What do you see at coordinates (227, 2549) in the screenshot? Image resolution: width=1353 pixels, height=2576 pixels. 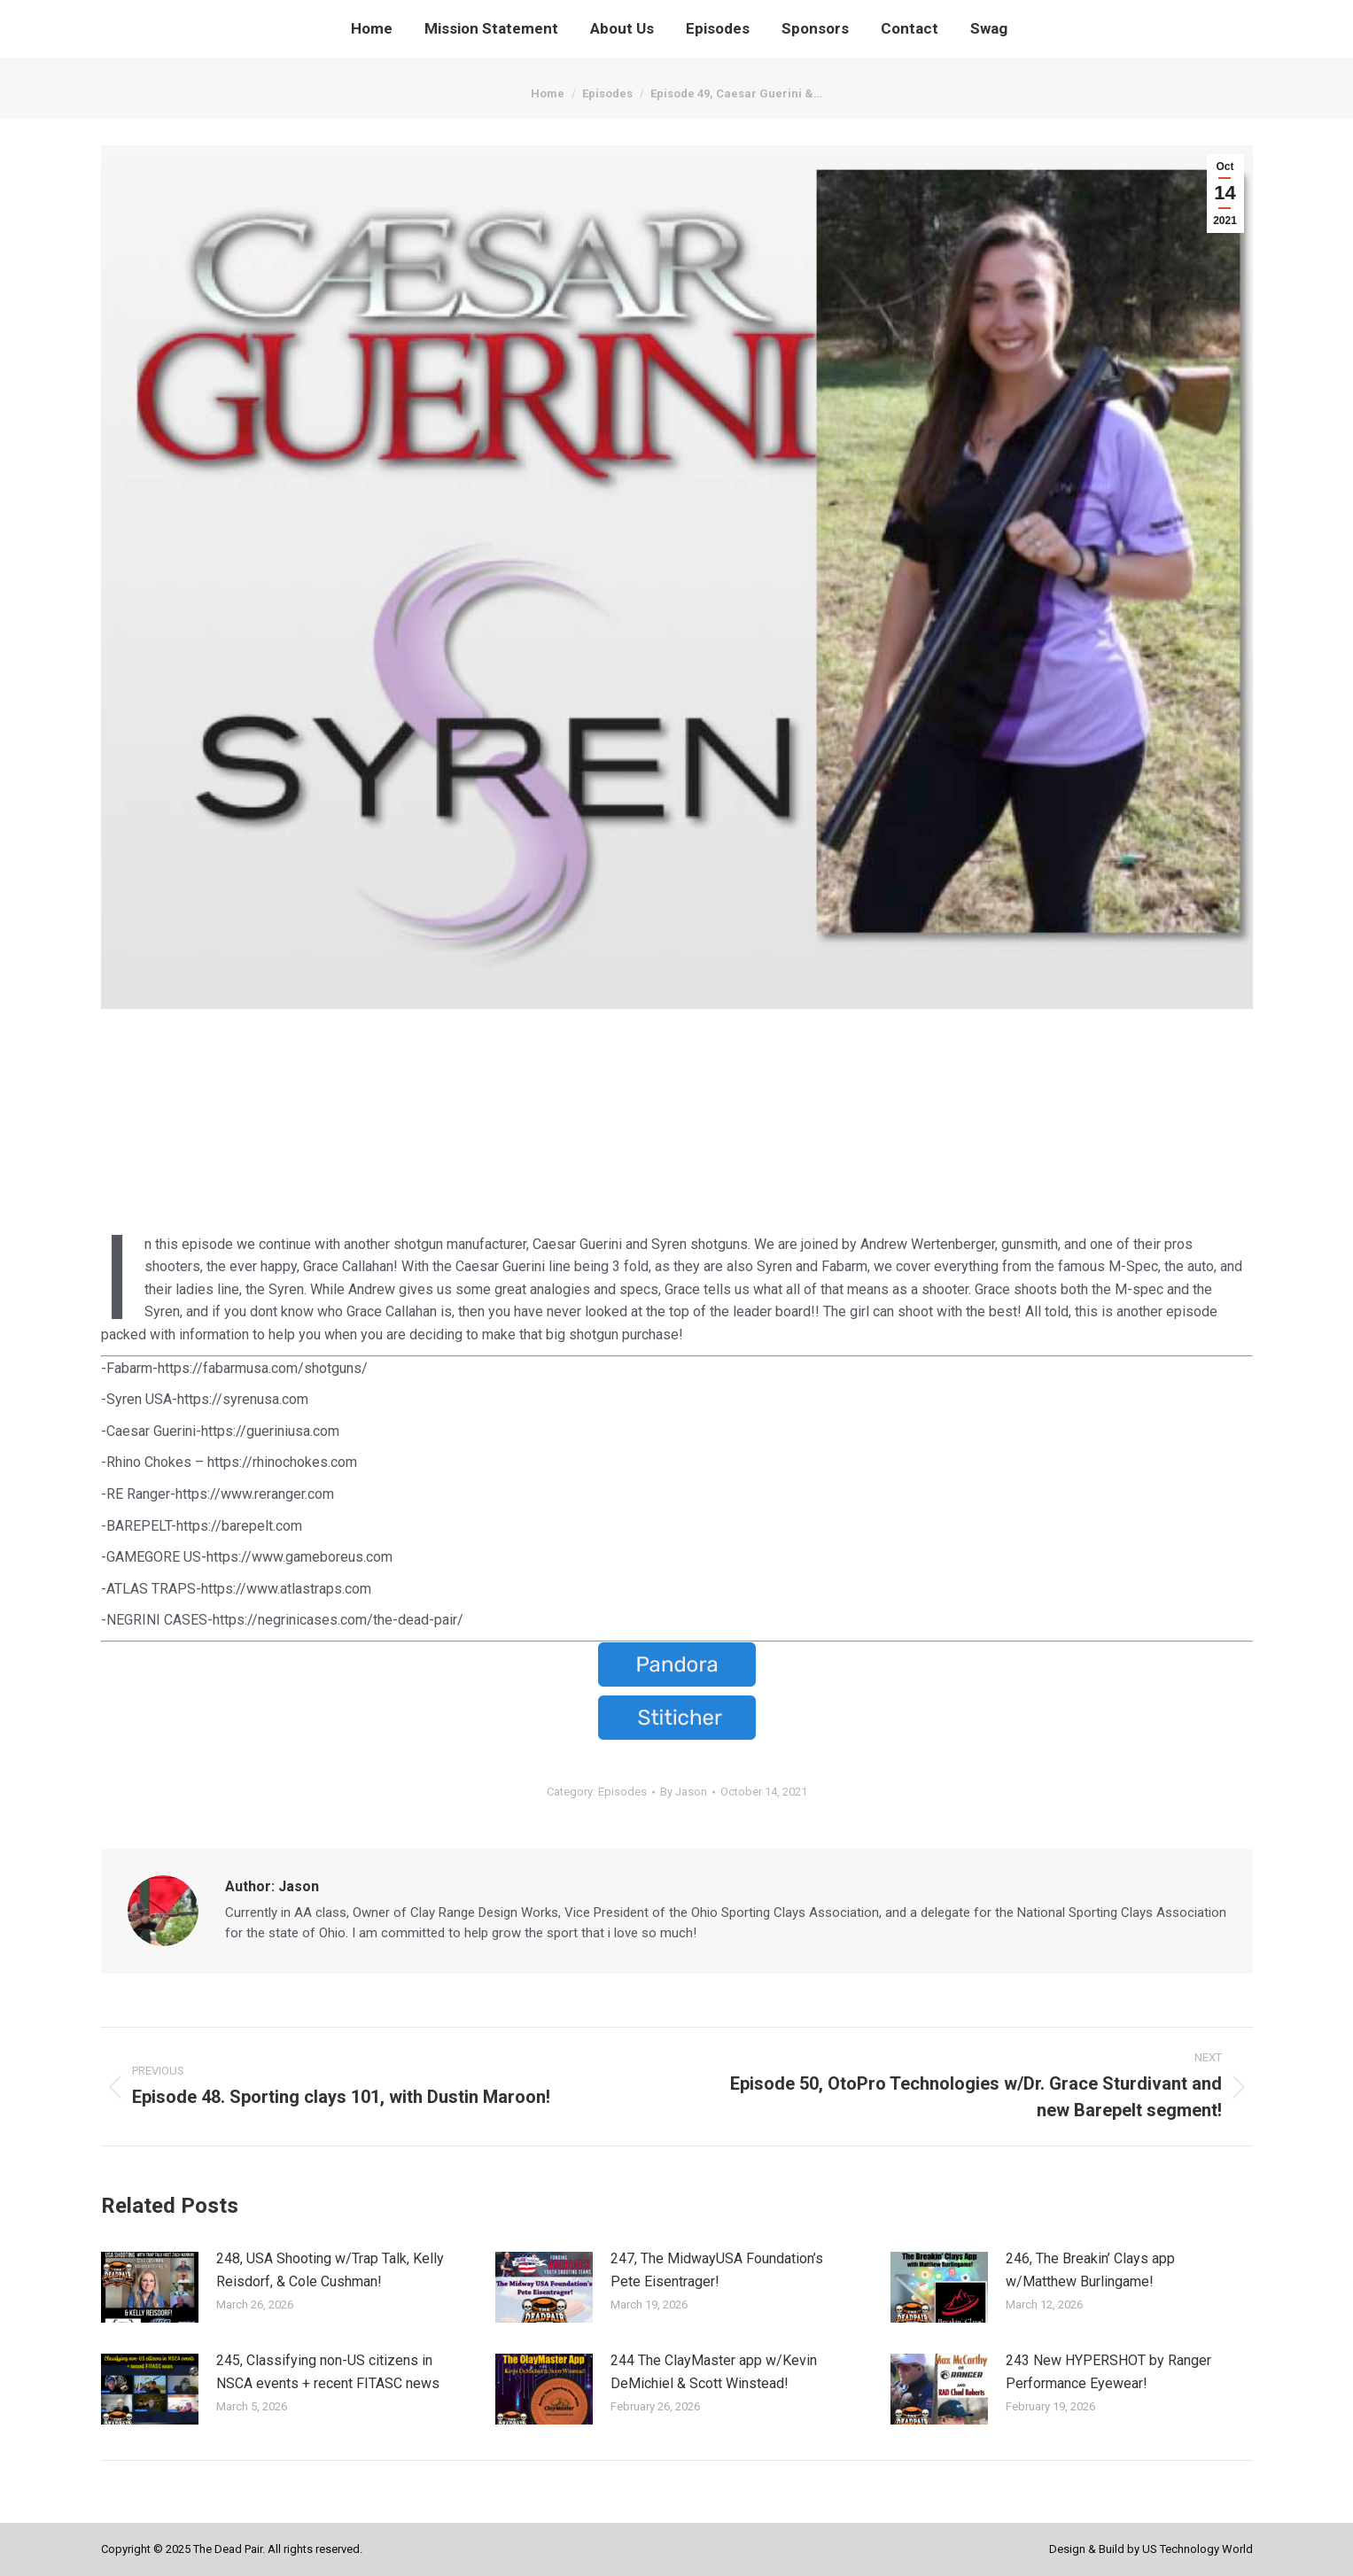 I see `The Dead Pair` at bounding box center [227, 2549].